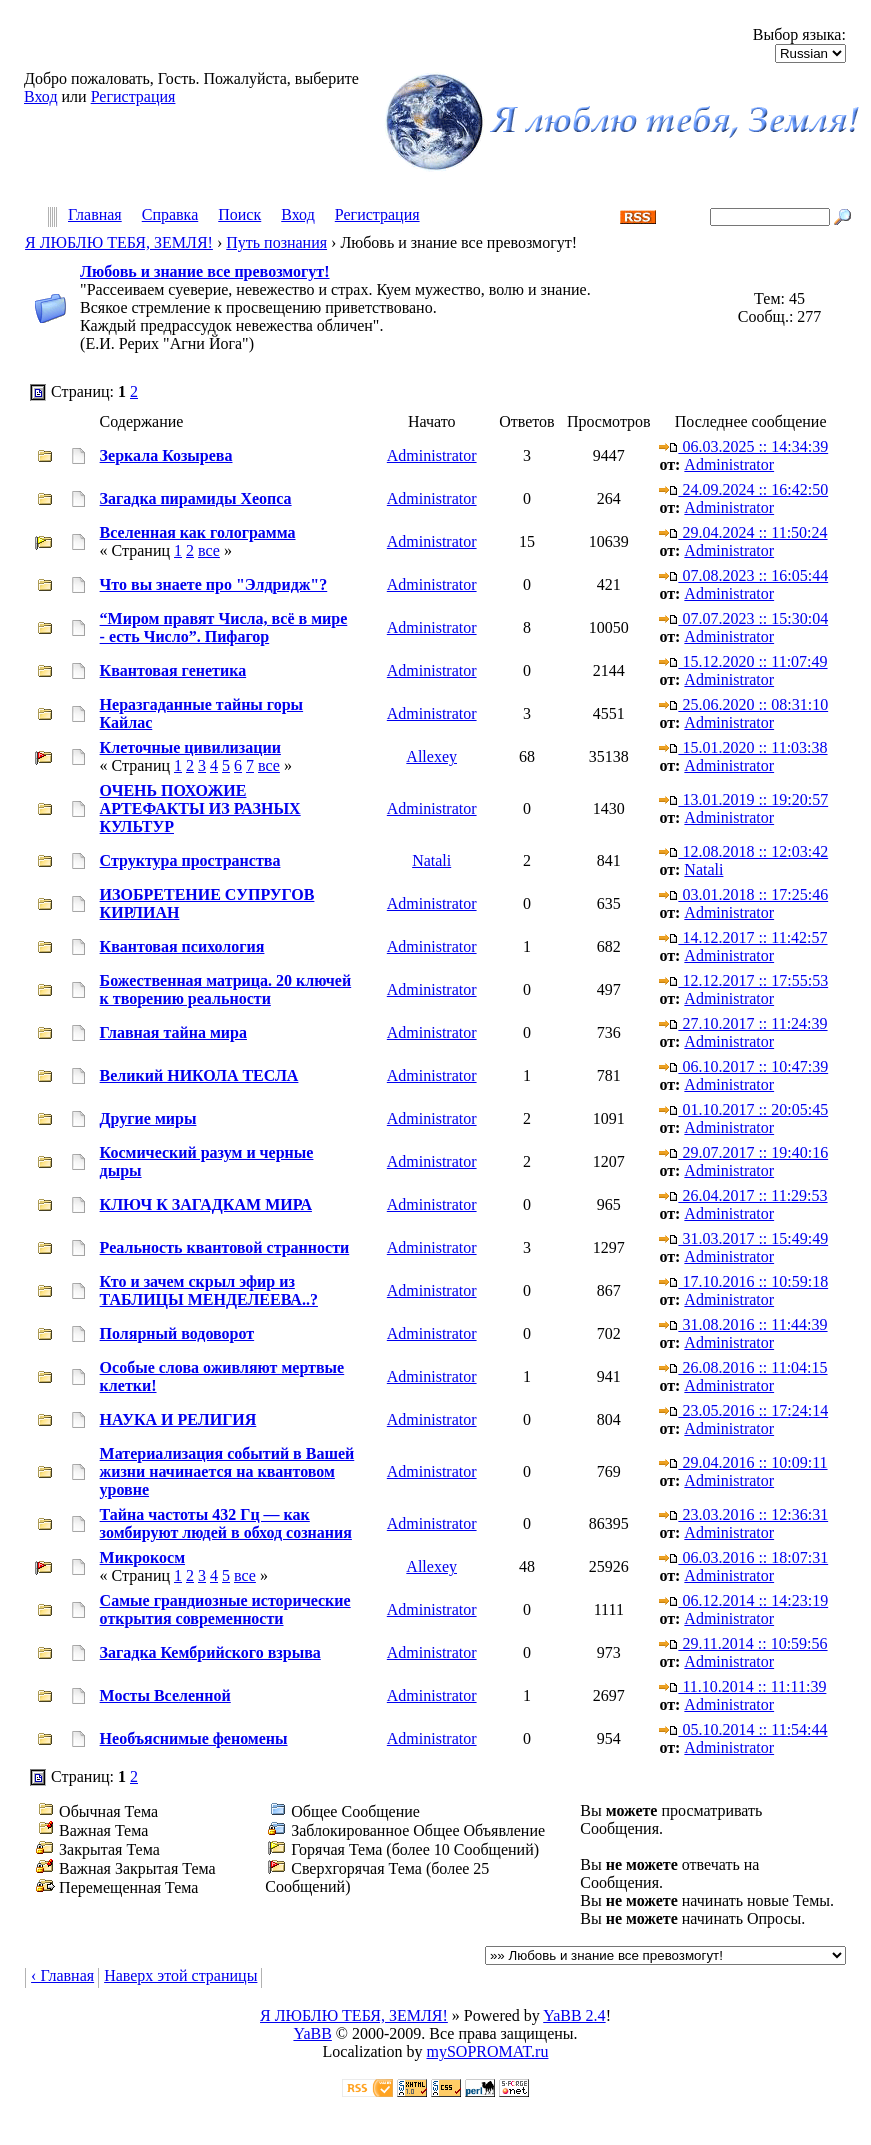 This screenshot has width=871, height=2145. I want to click on 26.08.2016 :: 11:04:15, so click(743, 1367).